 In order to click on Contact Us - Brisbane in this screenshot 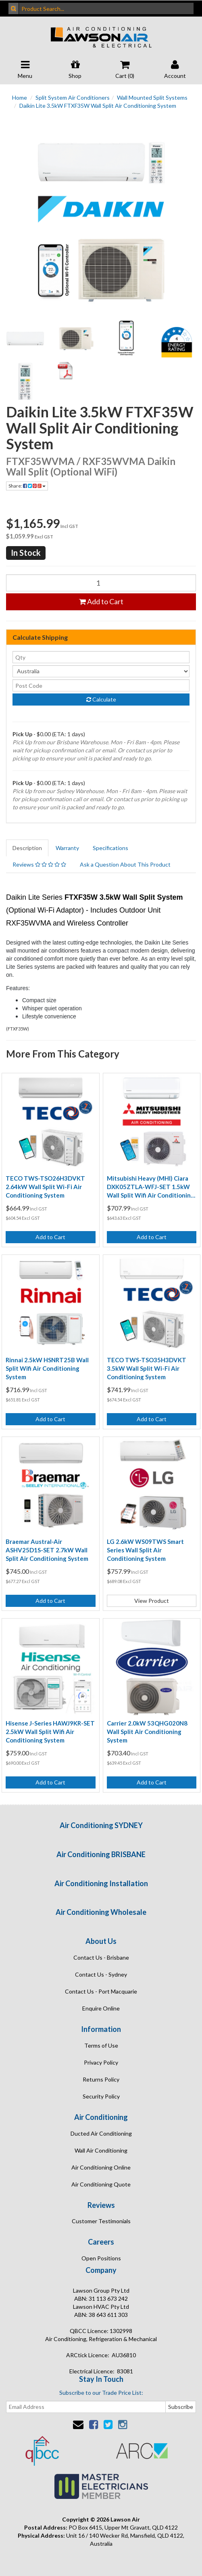, I will do `click(101, 1957)`.